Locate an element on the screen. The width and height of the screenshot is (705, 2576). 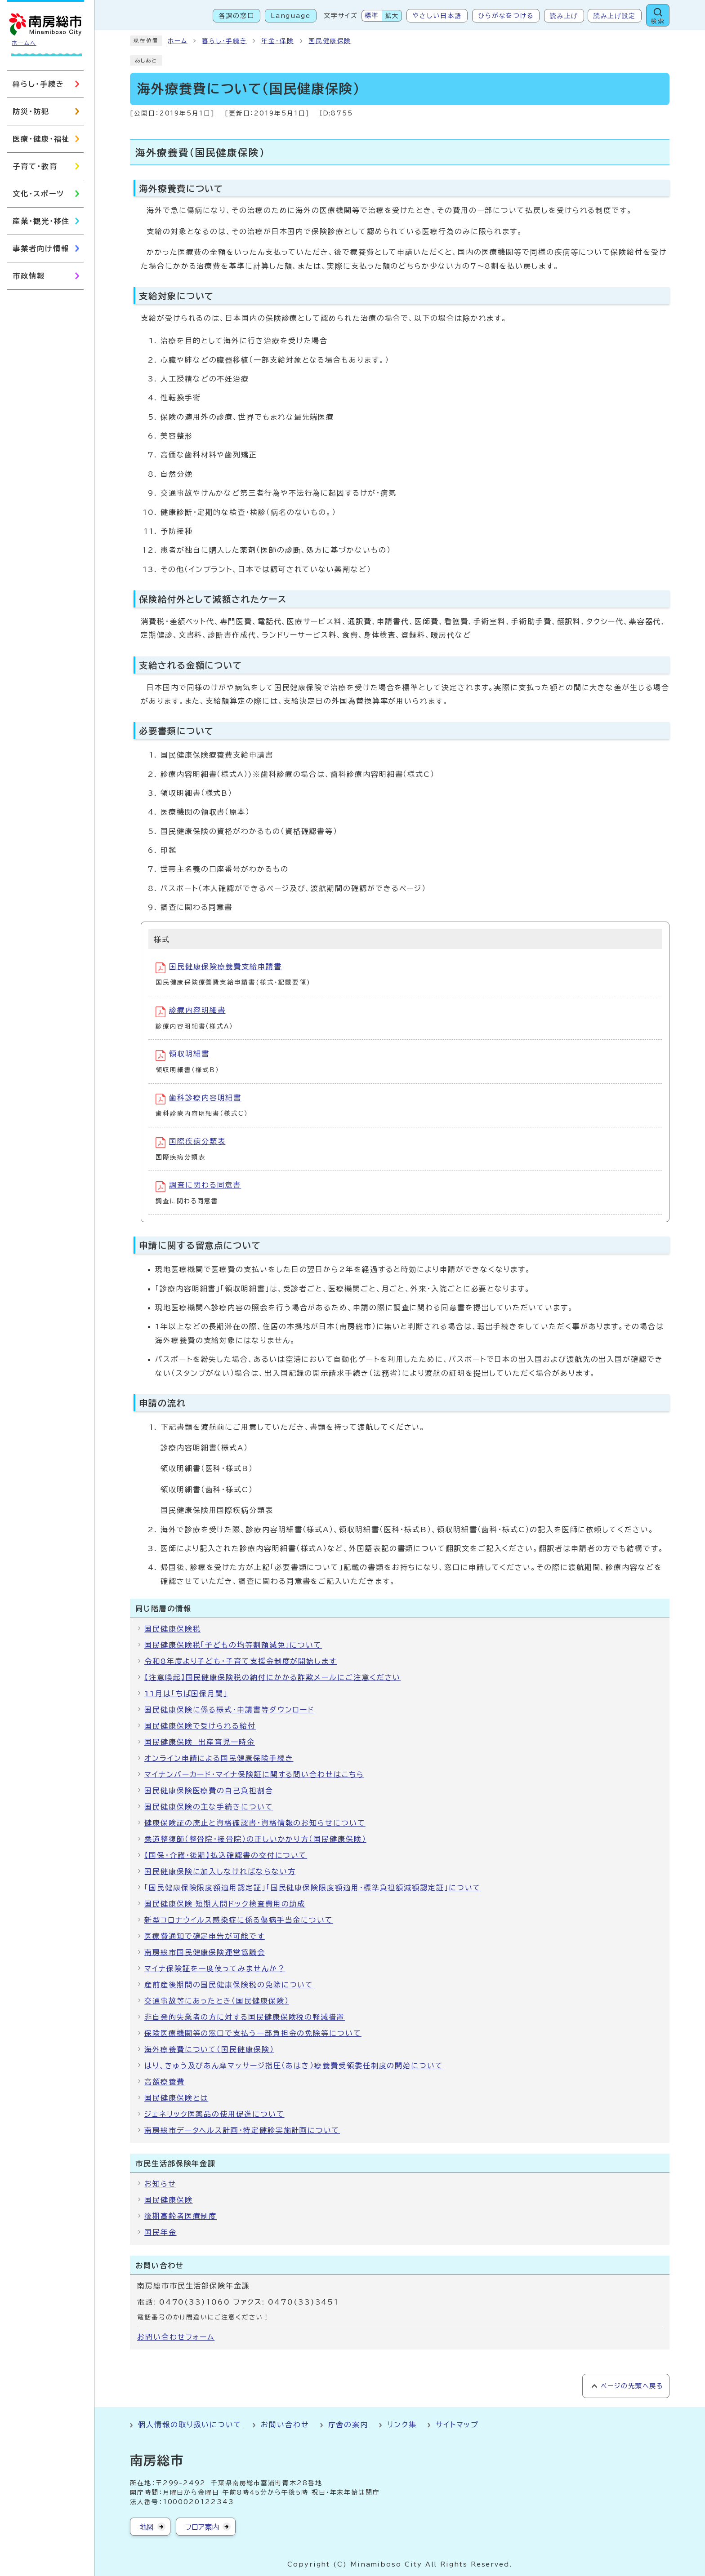
交通事故等にあったとき（国民健康保険） is located at coordinates (216, 2000).